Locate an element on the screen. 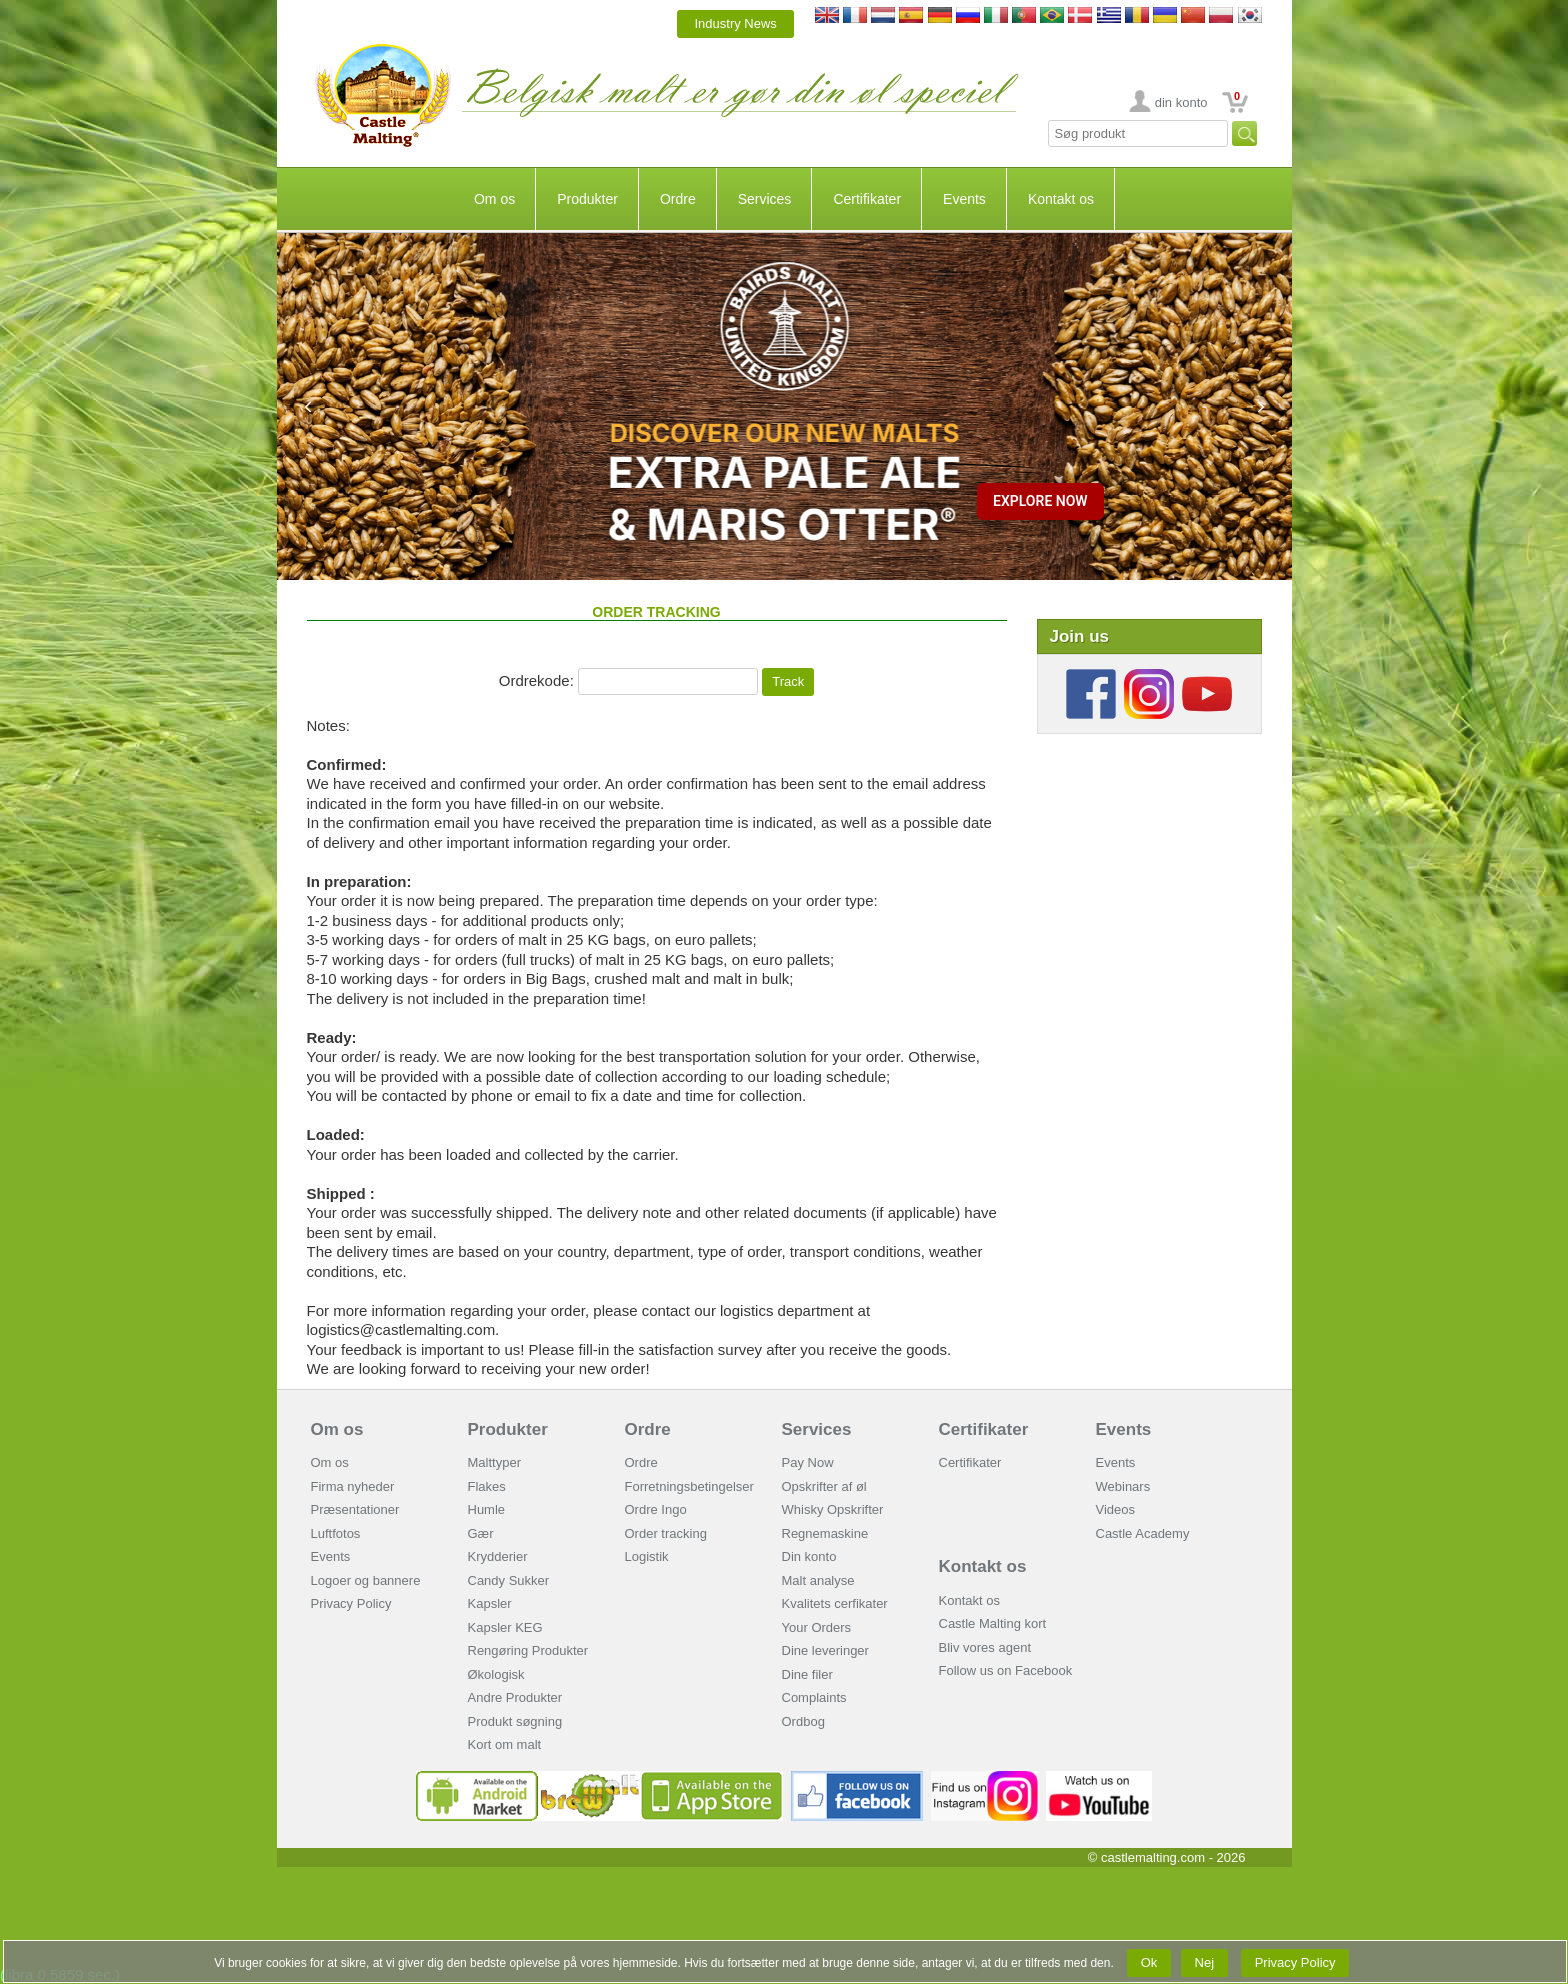 The width and height of the screenshot is (1568, 1984). Complaints is located at coordinates (814, 1697).